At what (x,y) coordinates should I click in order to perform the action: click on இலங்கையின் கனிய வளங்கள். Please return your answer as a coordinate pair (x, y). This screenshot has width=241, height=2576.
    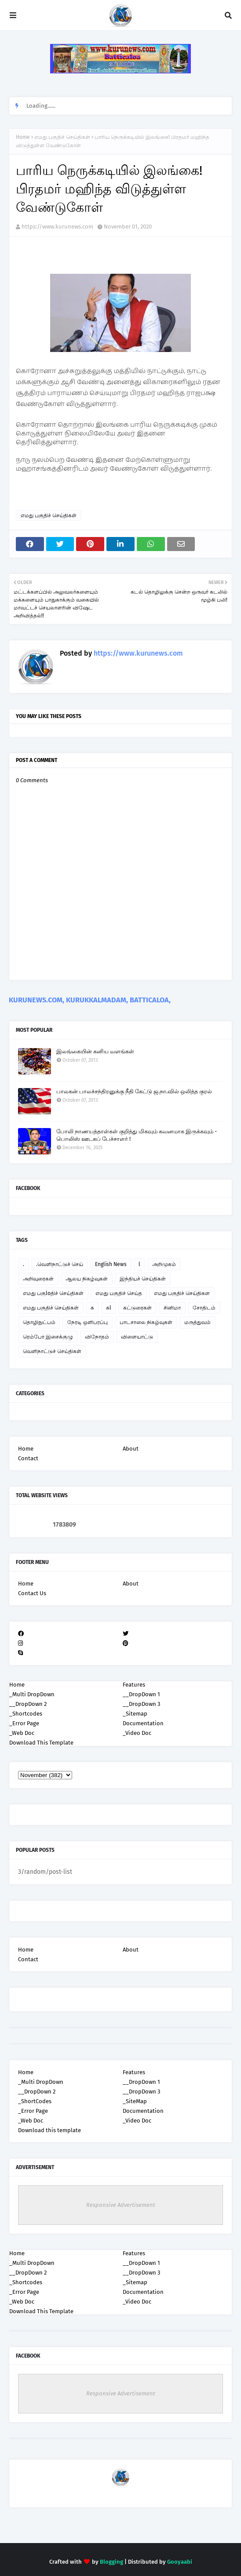
    Looking at the image, I should click on (95, 1051).